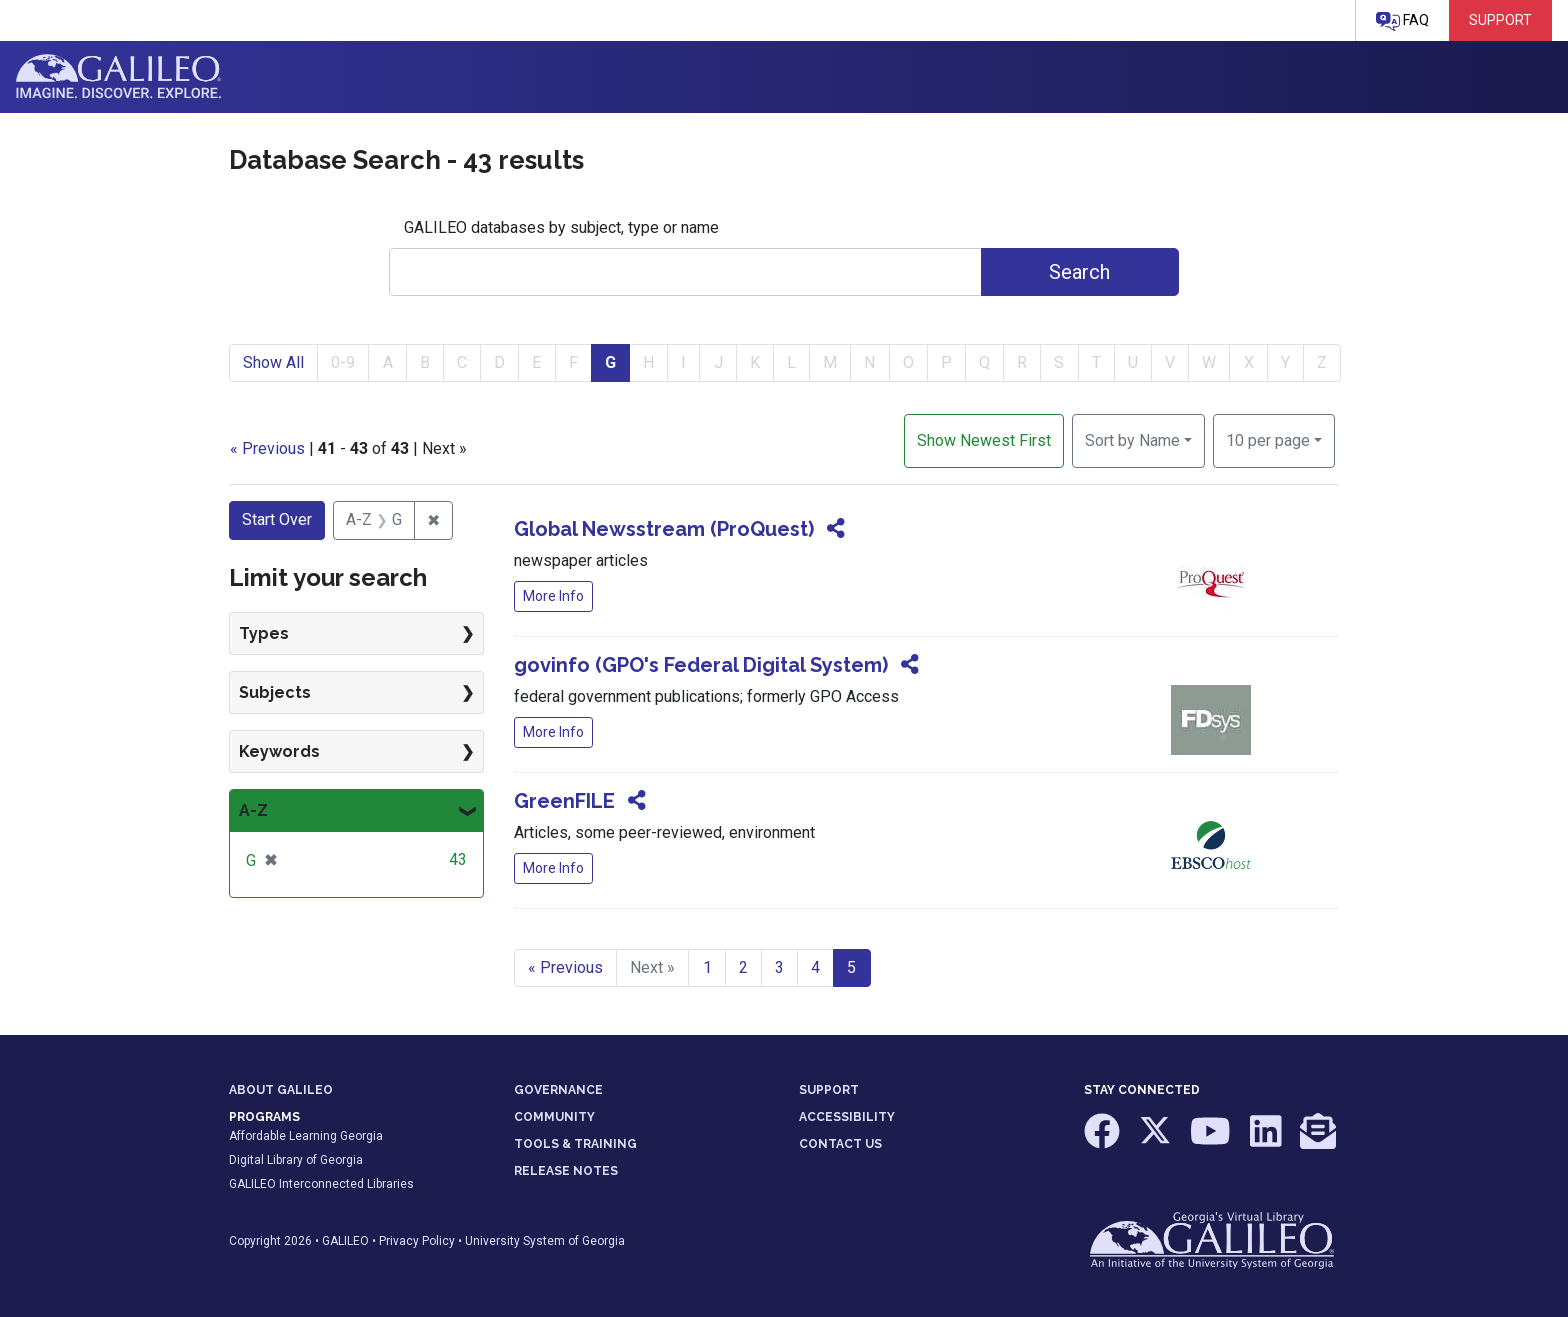 Image resolution: width=1568 pixels, height=1317 pixels. I want to click on GALILEO Interconnected Libraries, so click(321, 1184).